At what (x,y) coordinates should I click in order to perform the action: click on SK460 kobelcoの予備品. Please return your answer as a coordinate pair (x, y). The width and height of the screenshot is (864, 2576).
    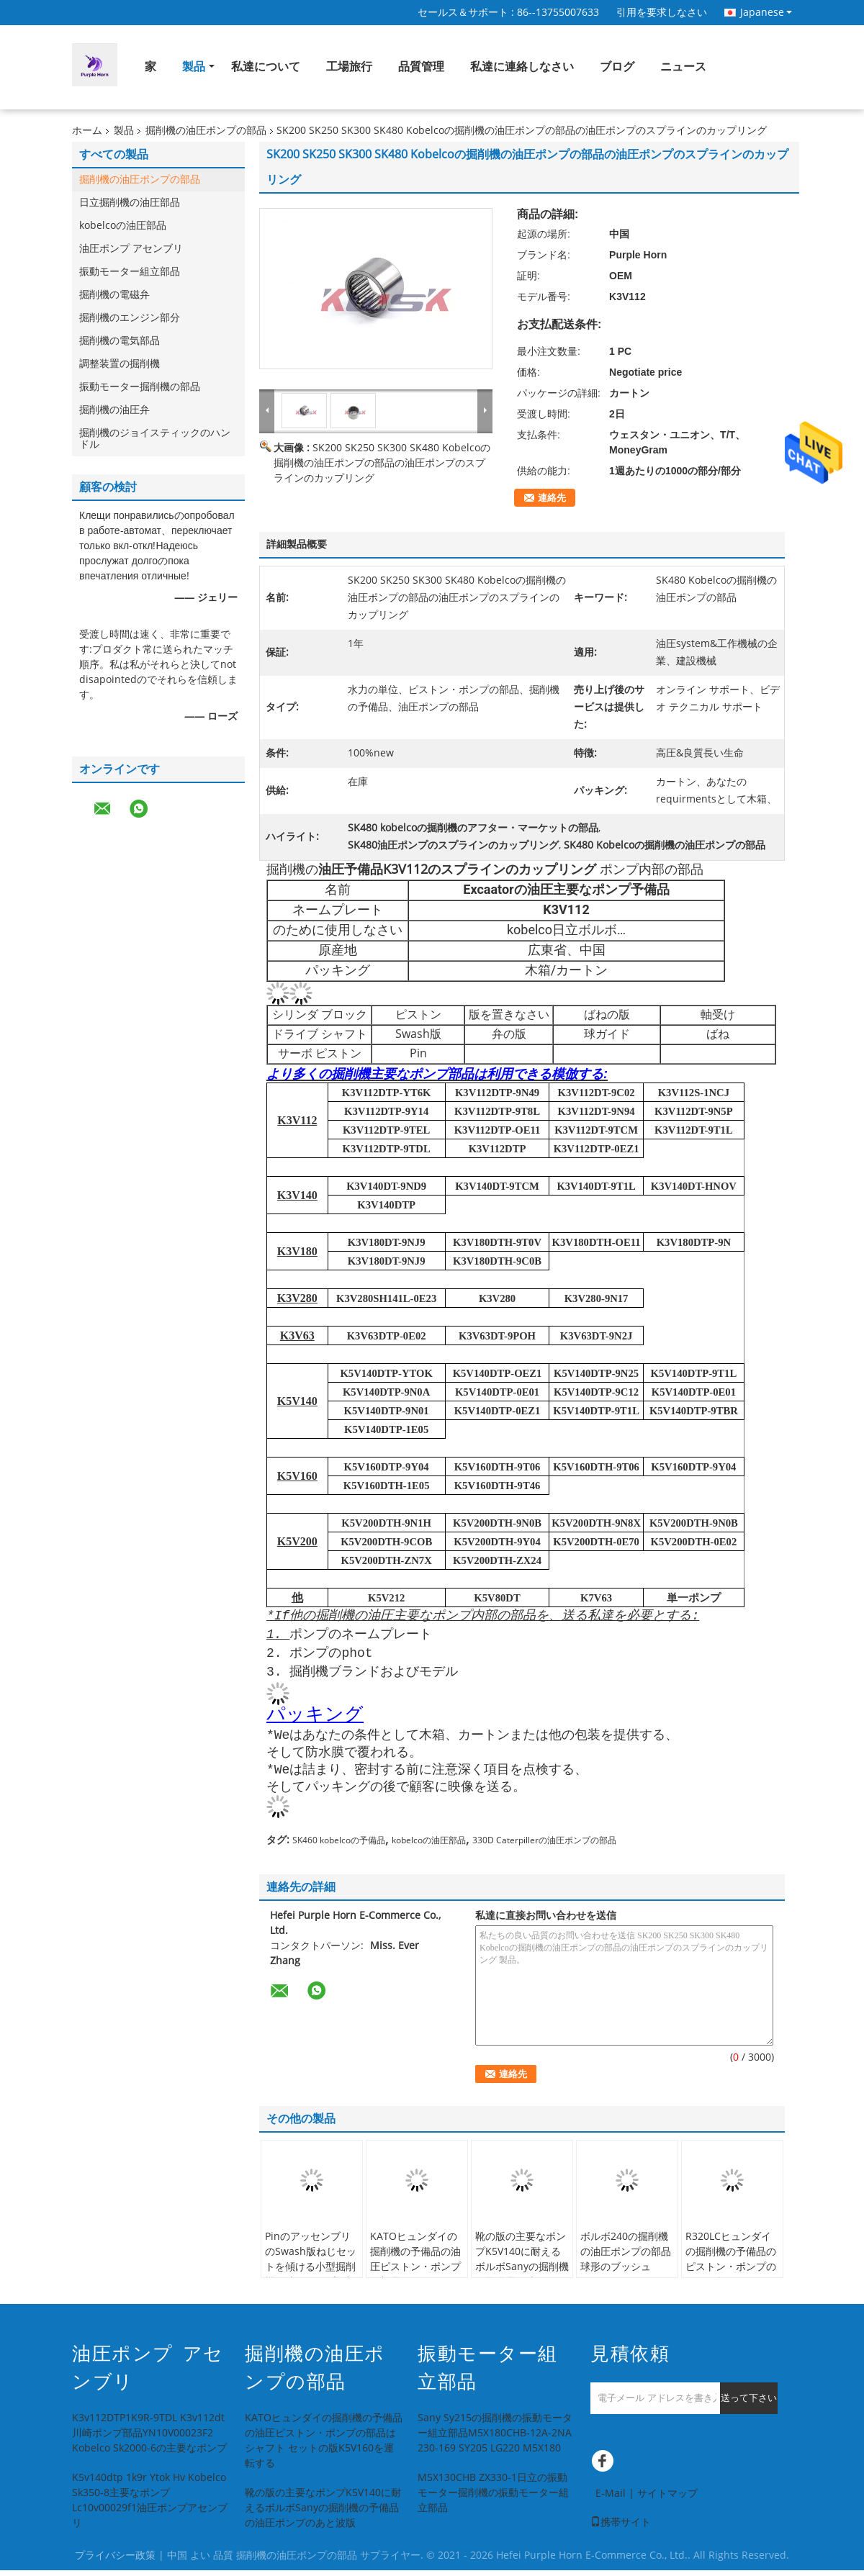
    Looking at the image, I should click on (338, 1846).